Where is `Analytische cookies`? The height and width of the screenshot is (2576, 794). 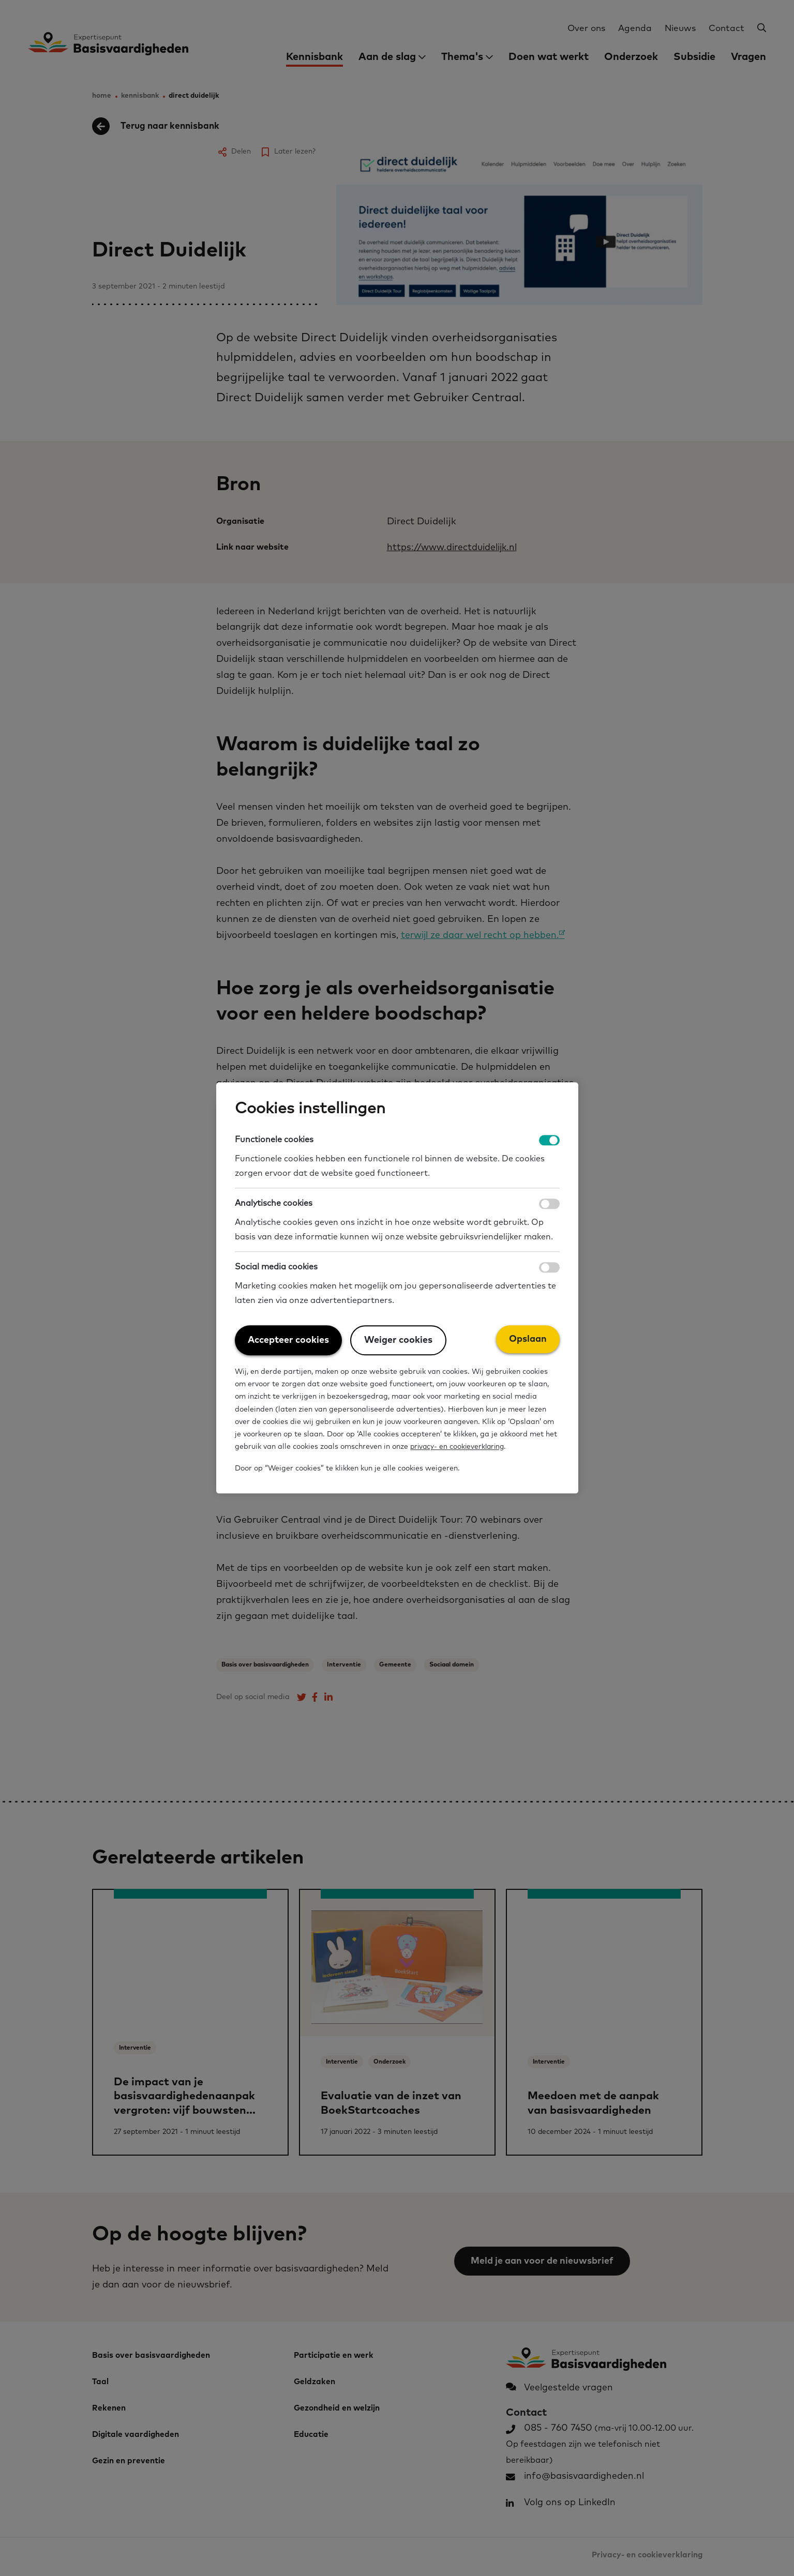
Analytische cookies is located at coordinates (273, 1204).